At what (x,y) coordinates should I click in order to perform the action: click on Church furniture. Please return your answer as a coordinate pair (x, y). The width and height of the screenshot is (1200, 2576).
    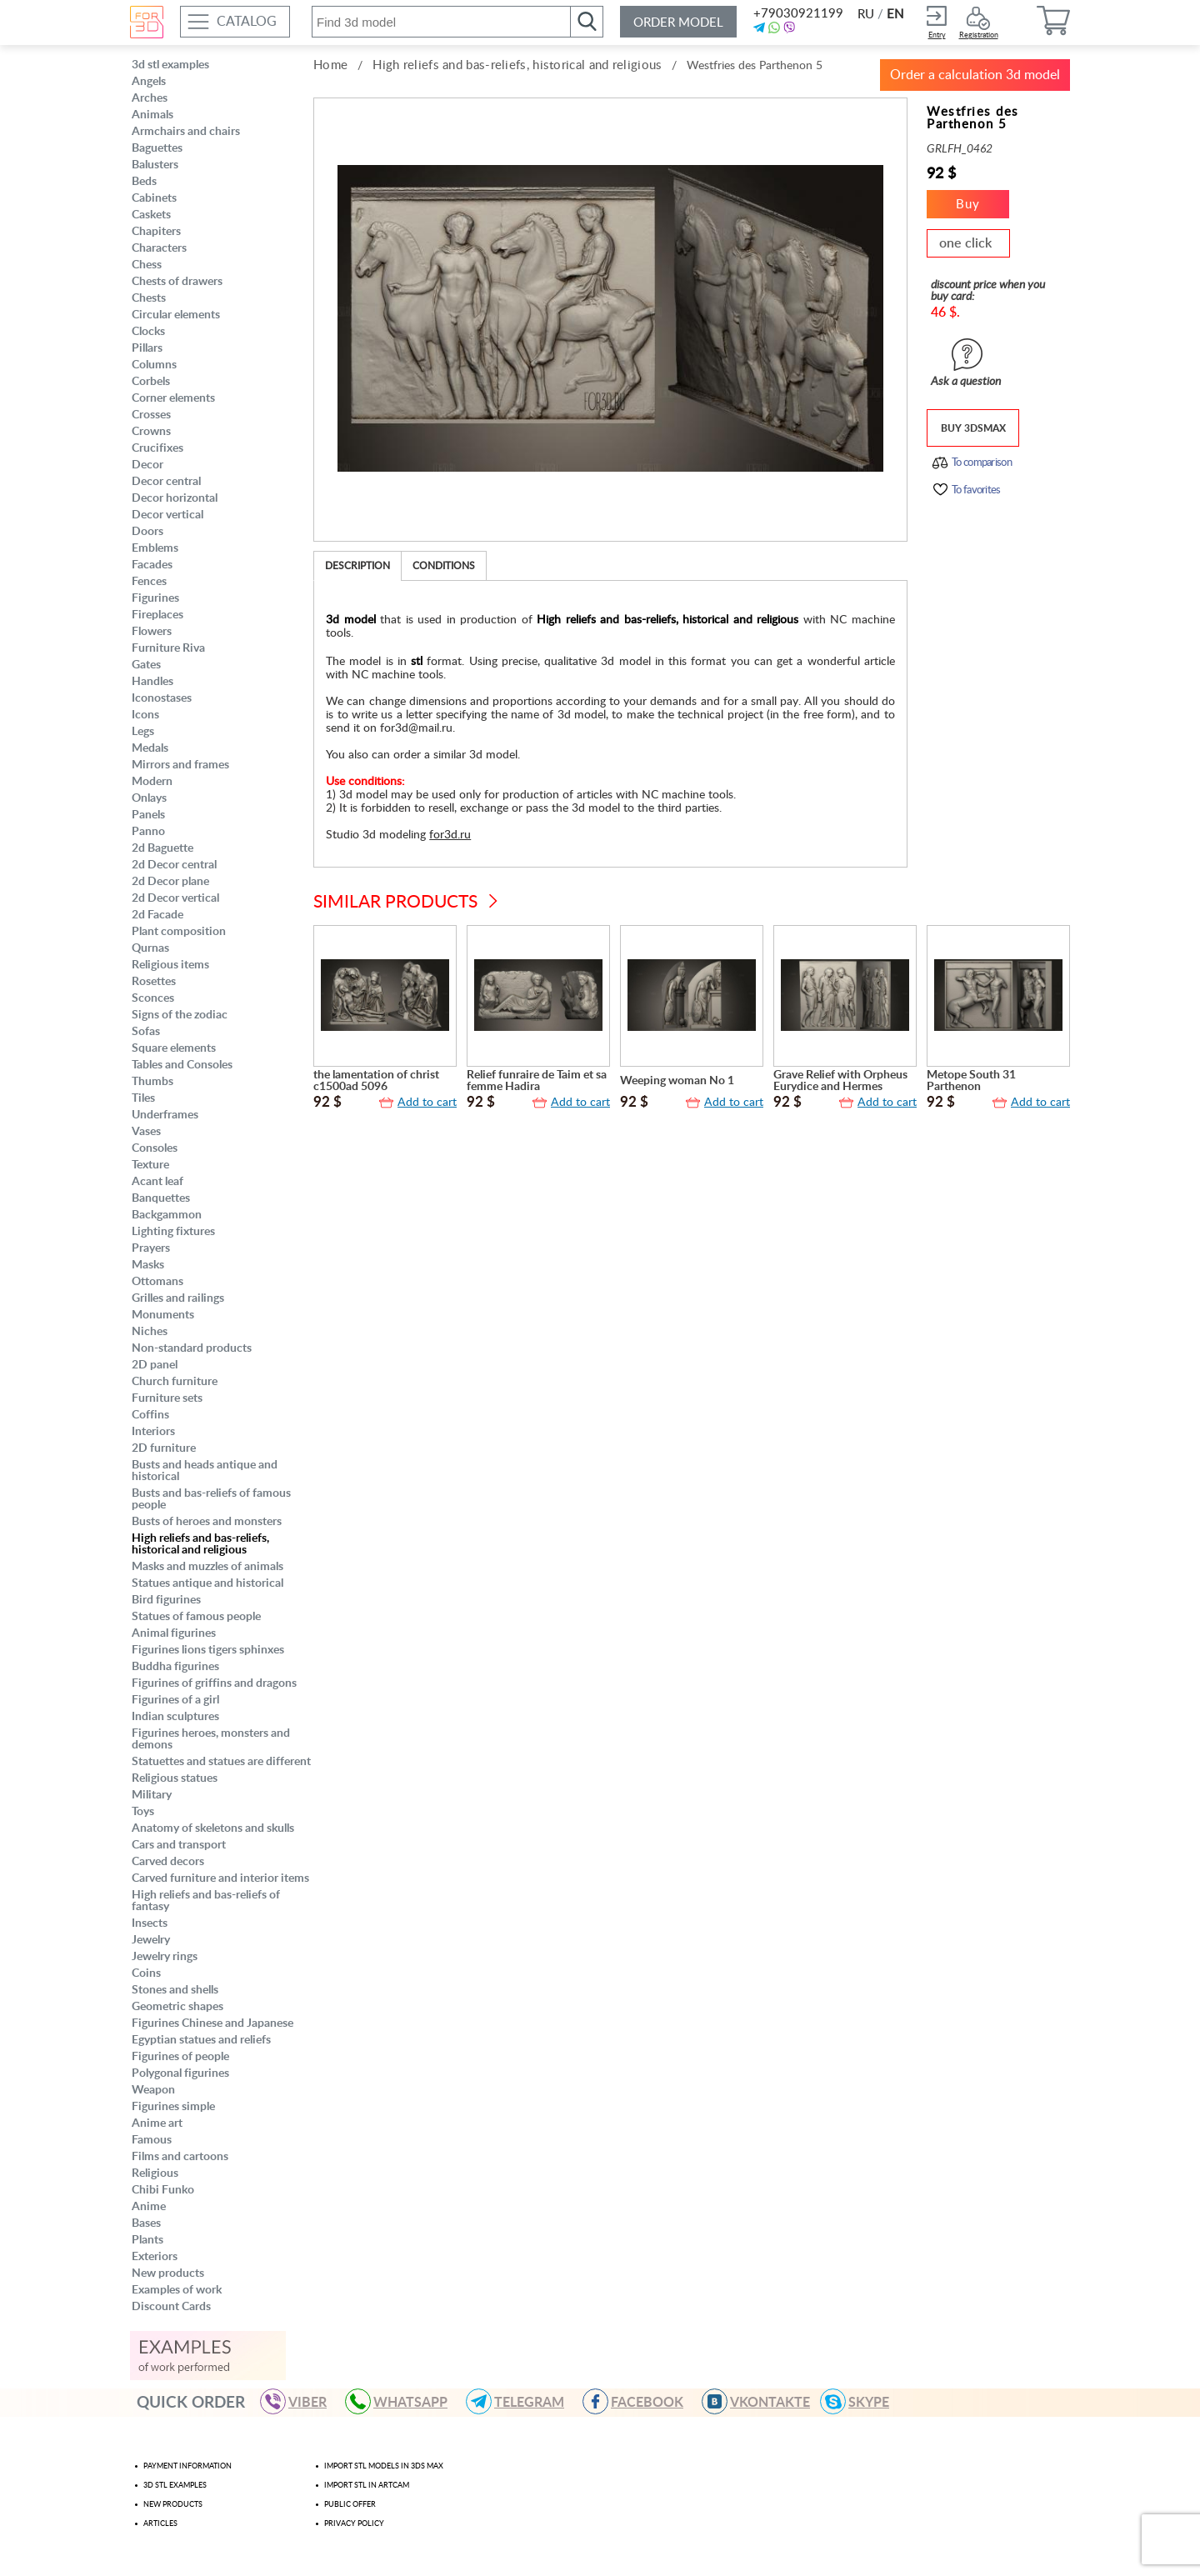
    Looking at the image, I should click on (175, 1382).